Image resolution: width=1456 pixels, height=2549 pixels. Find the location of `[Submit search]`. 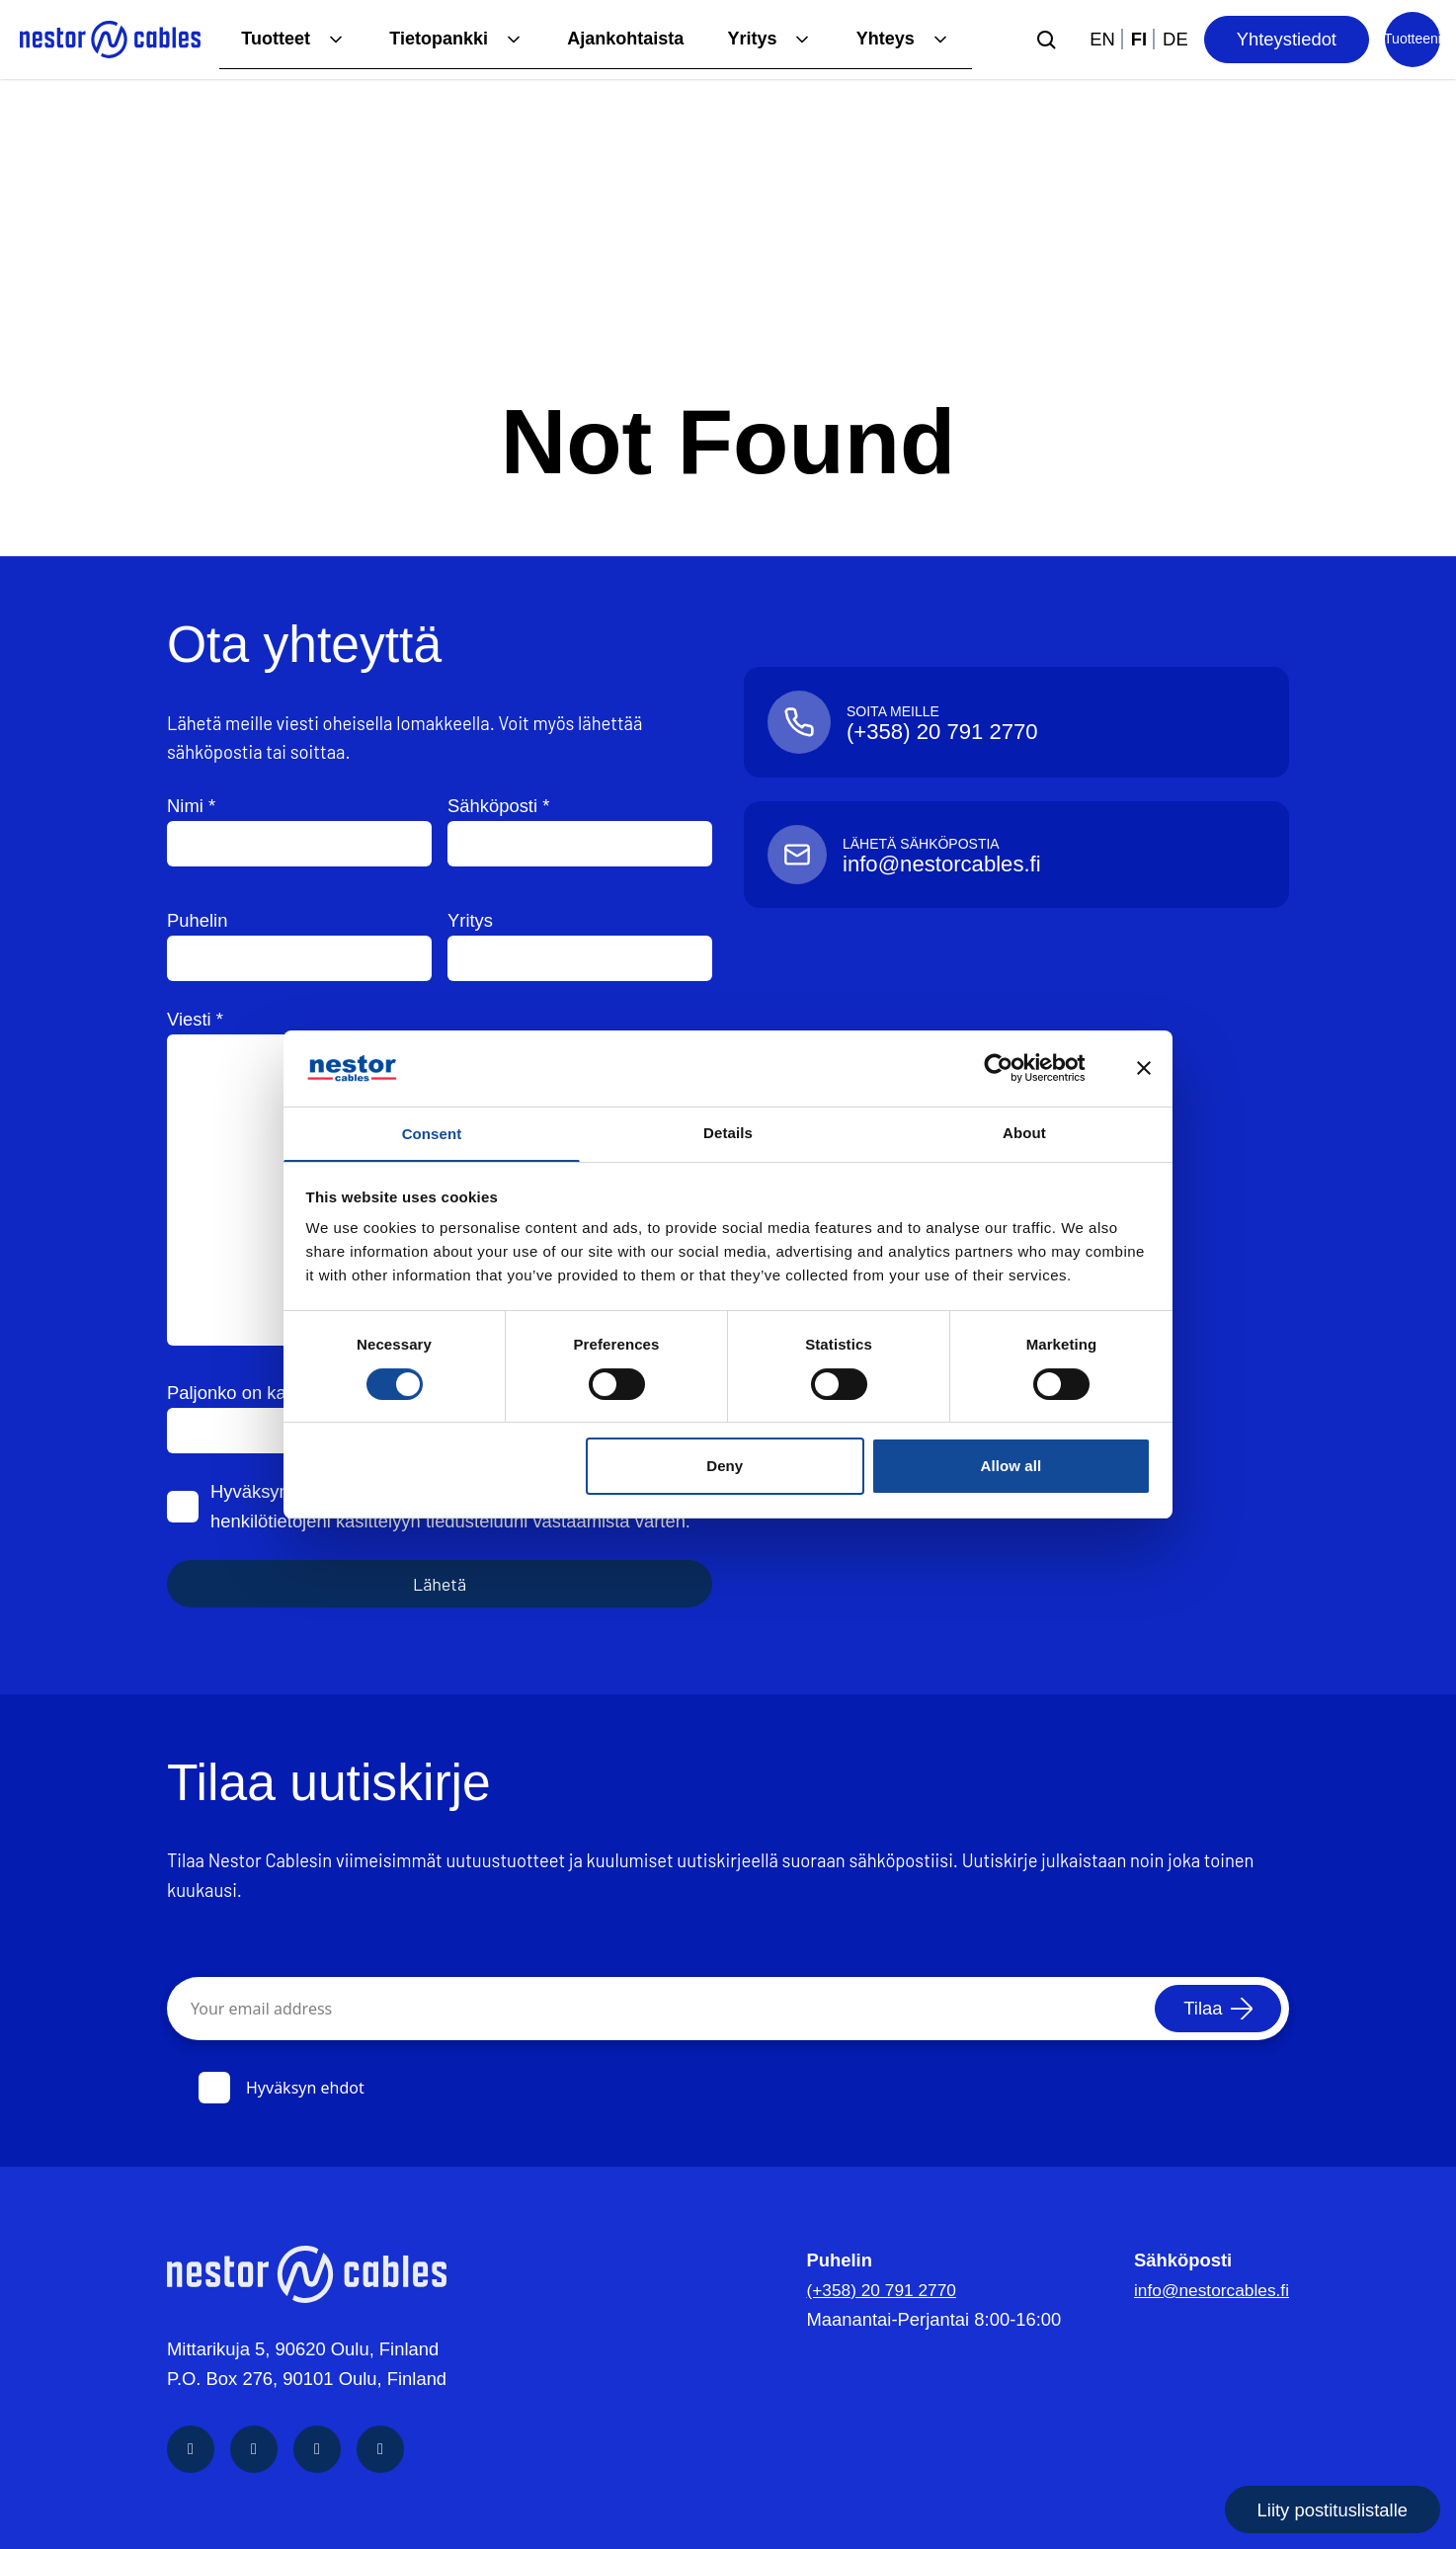

[Submit search] is located at coordinates (1046, 39).